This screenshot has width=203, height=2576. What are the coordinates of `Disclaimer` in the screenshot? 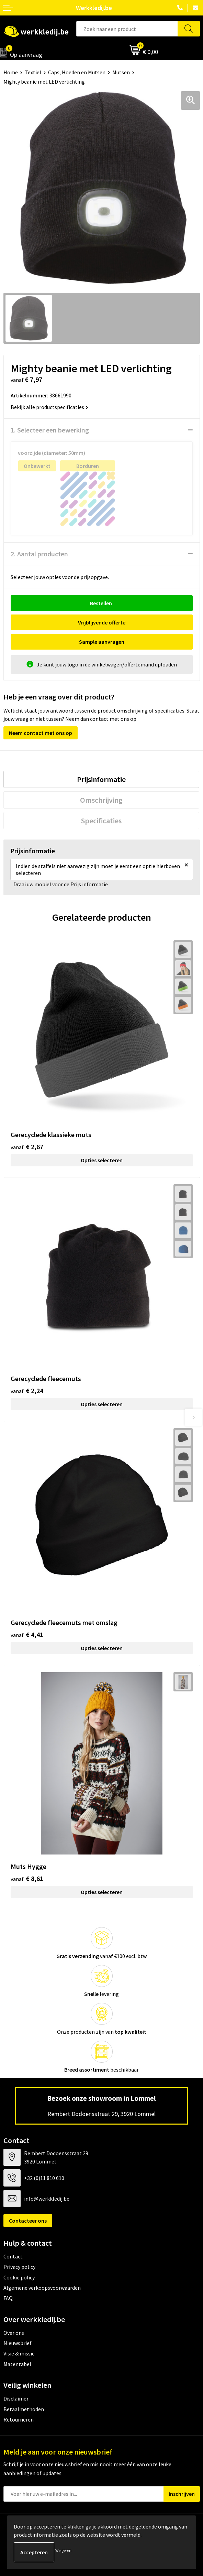 It's located at (16, 2398).